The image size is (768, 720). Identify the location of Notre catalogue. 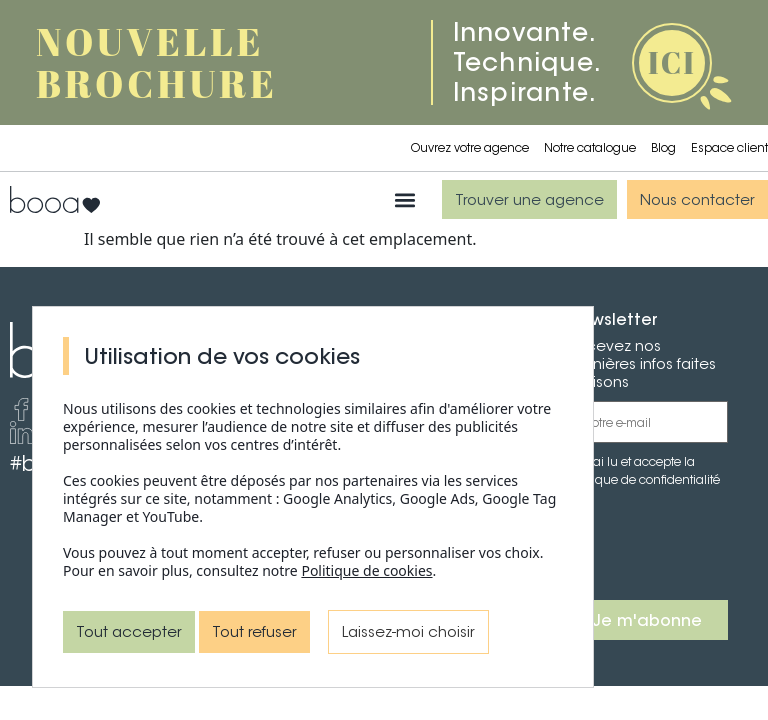
(590, 147).